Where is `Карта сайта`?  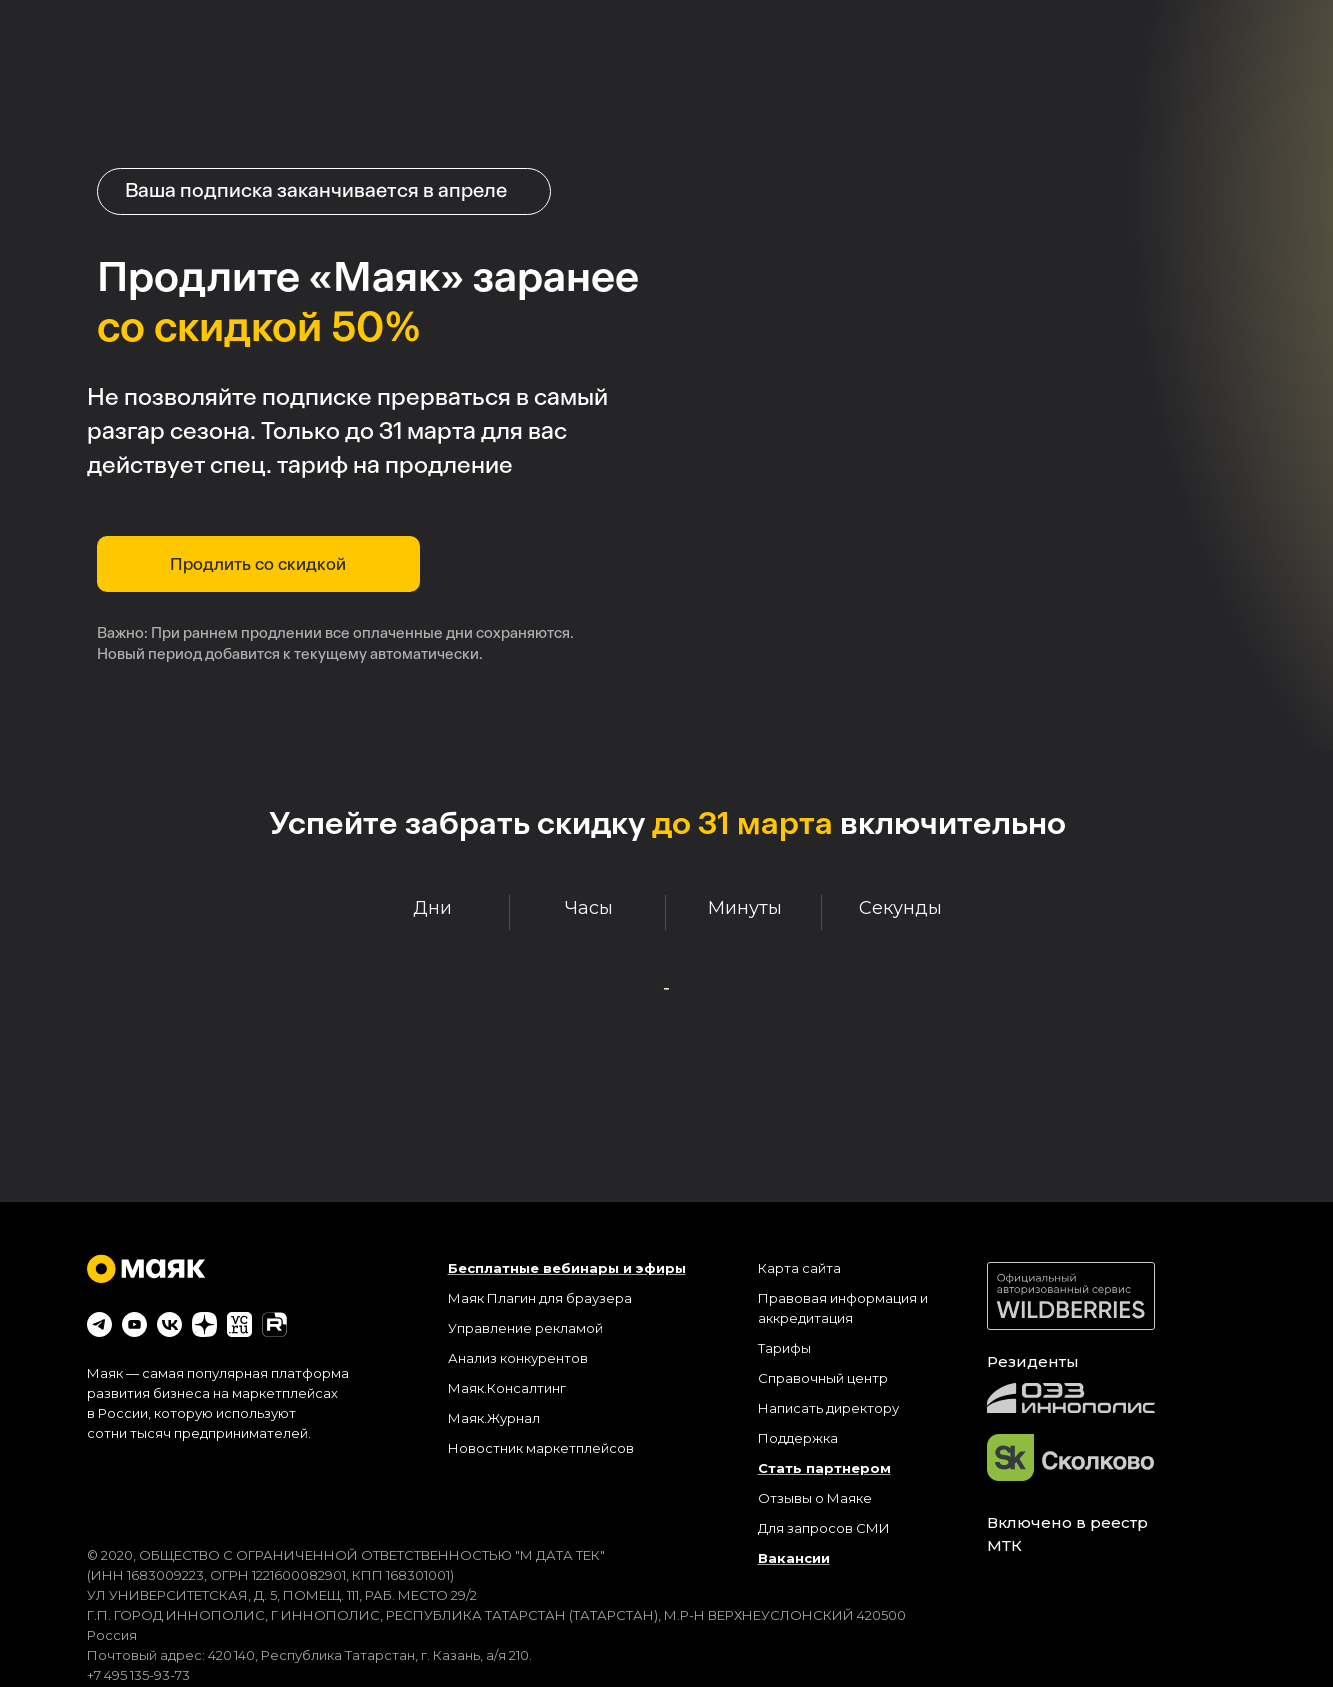 Карта сайта is located at coordinates (799, 1268).